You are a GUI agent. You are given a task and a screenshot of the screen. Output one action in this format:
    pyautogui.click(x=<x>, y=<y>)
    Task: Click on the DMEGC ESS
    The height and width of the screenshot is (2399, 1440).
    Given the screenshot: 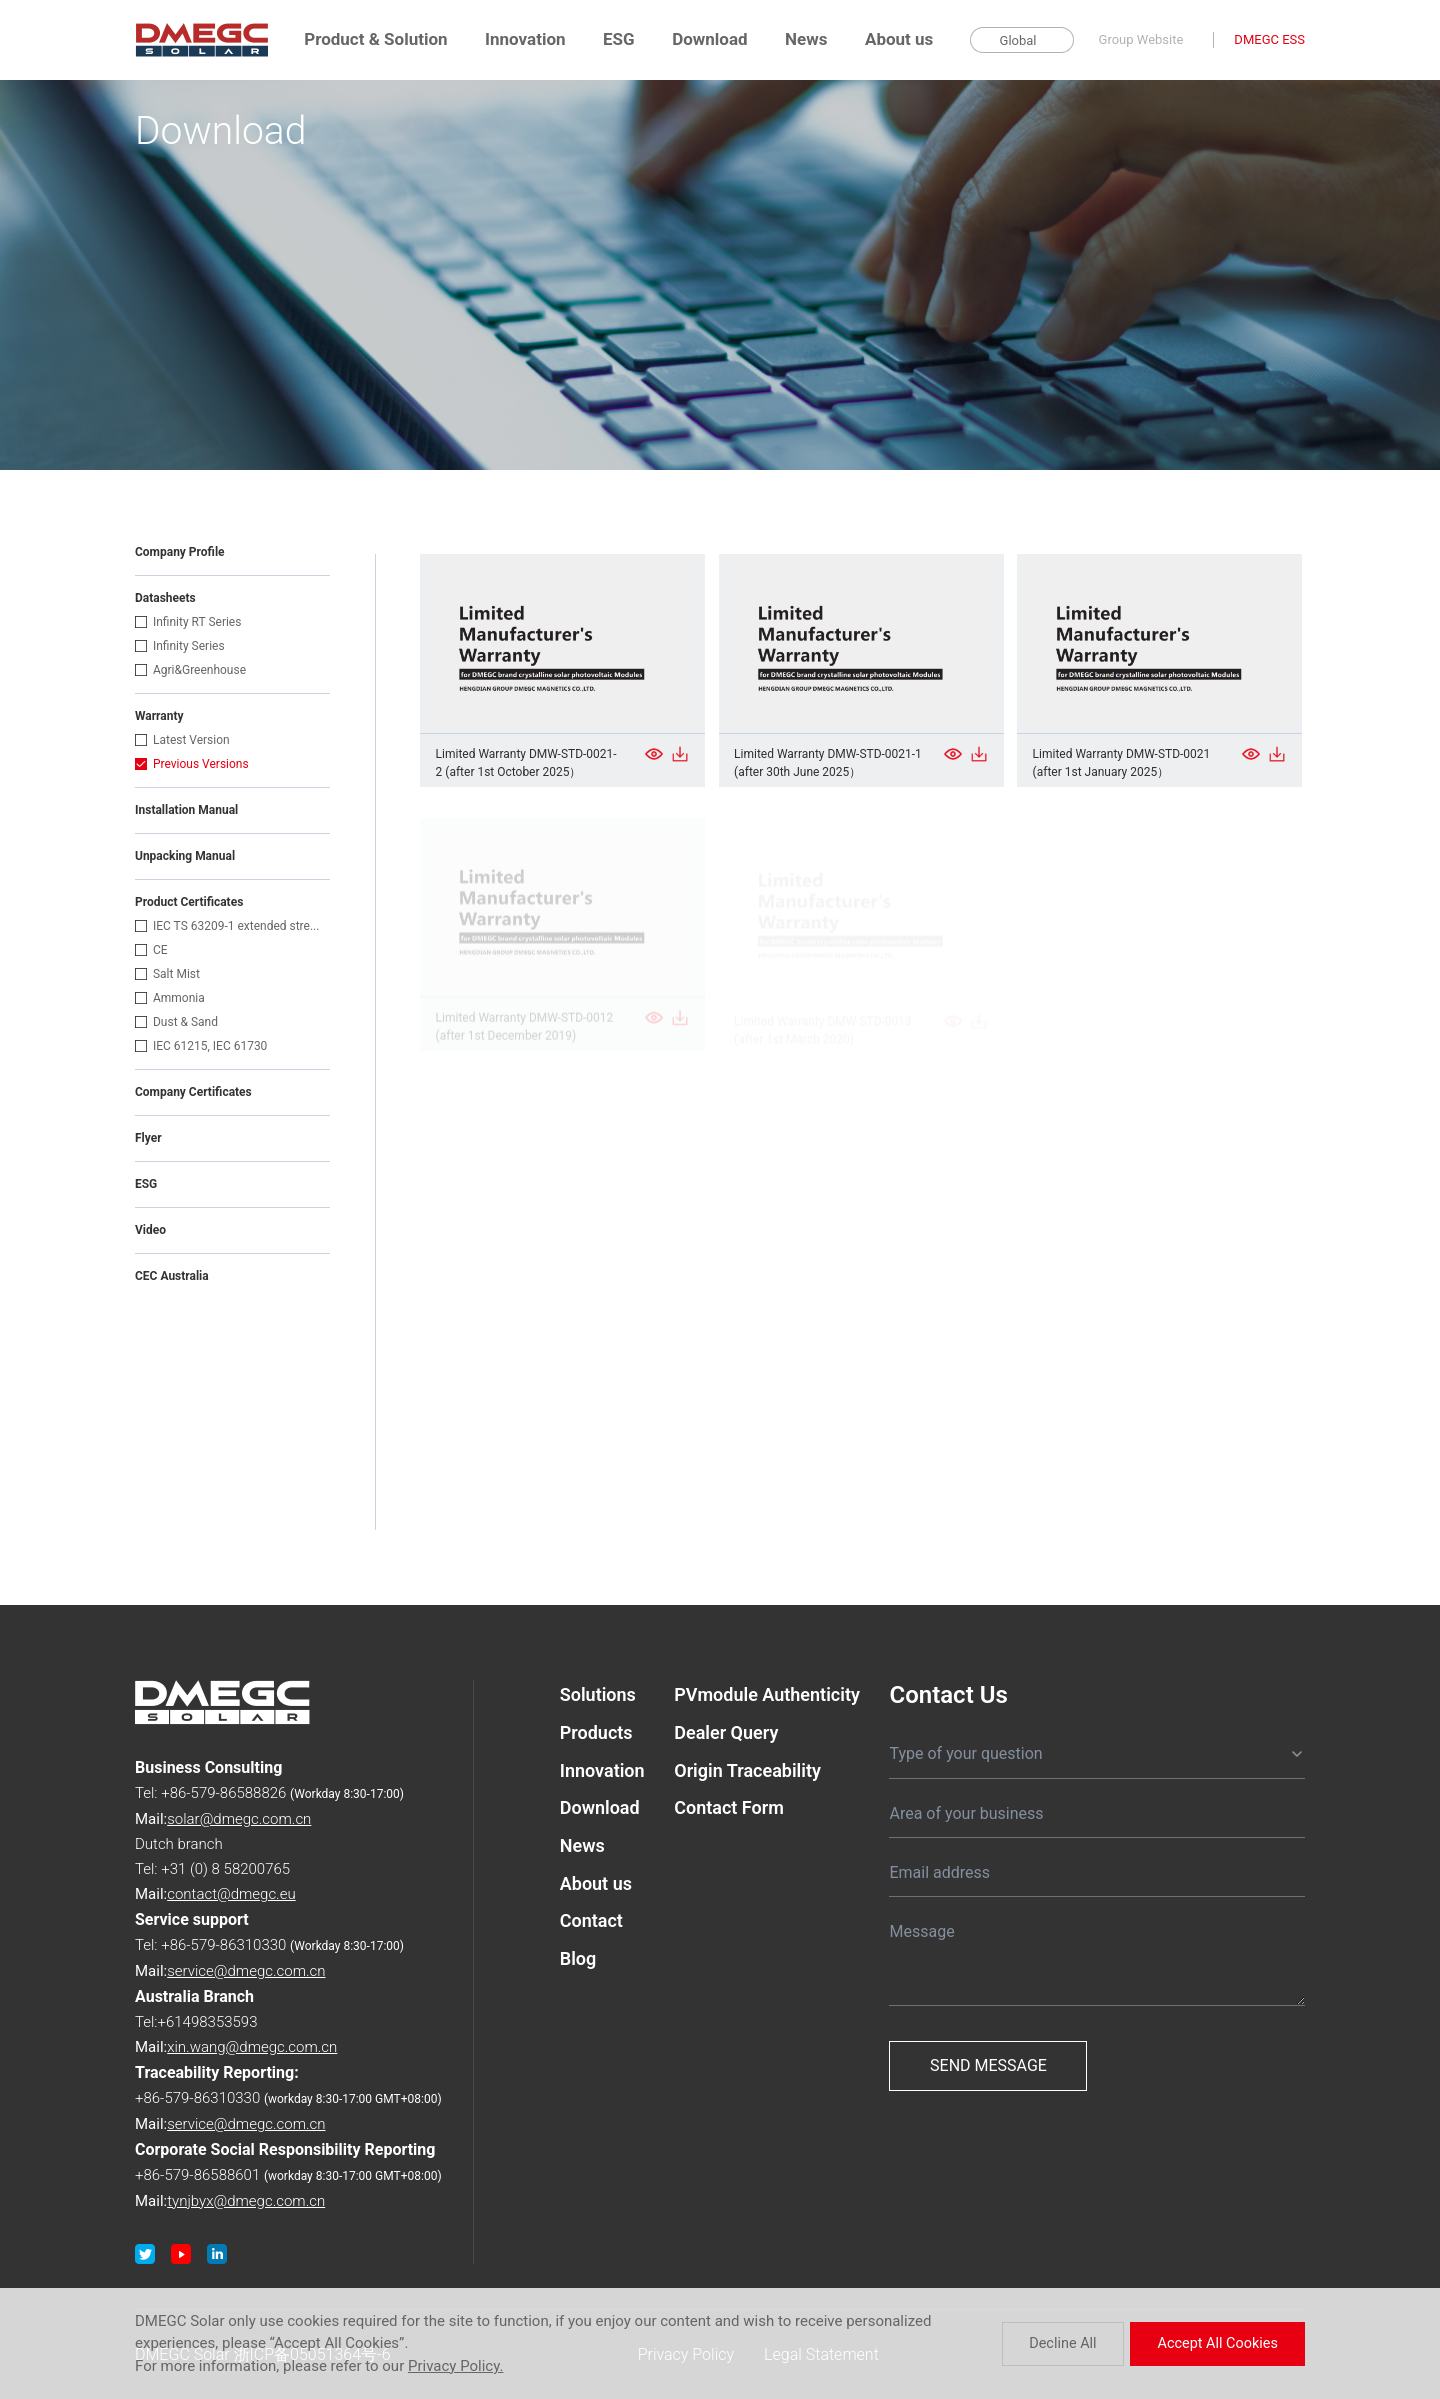 What is the action you would take?
    pyautogui.click(x=1269, y=39)
    